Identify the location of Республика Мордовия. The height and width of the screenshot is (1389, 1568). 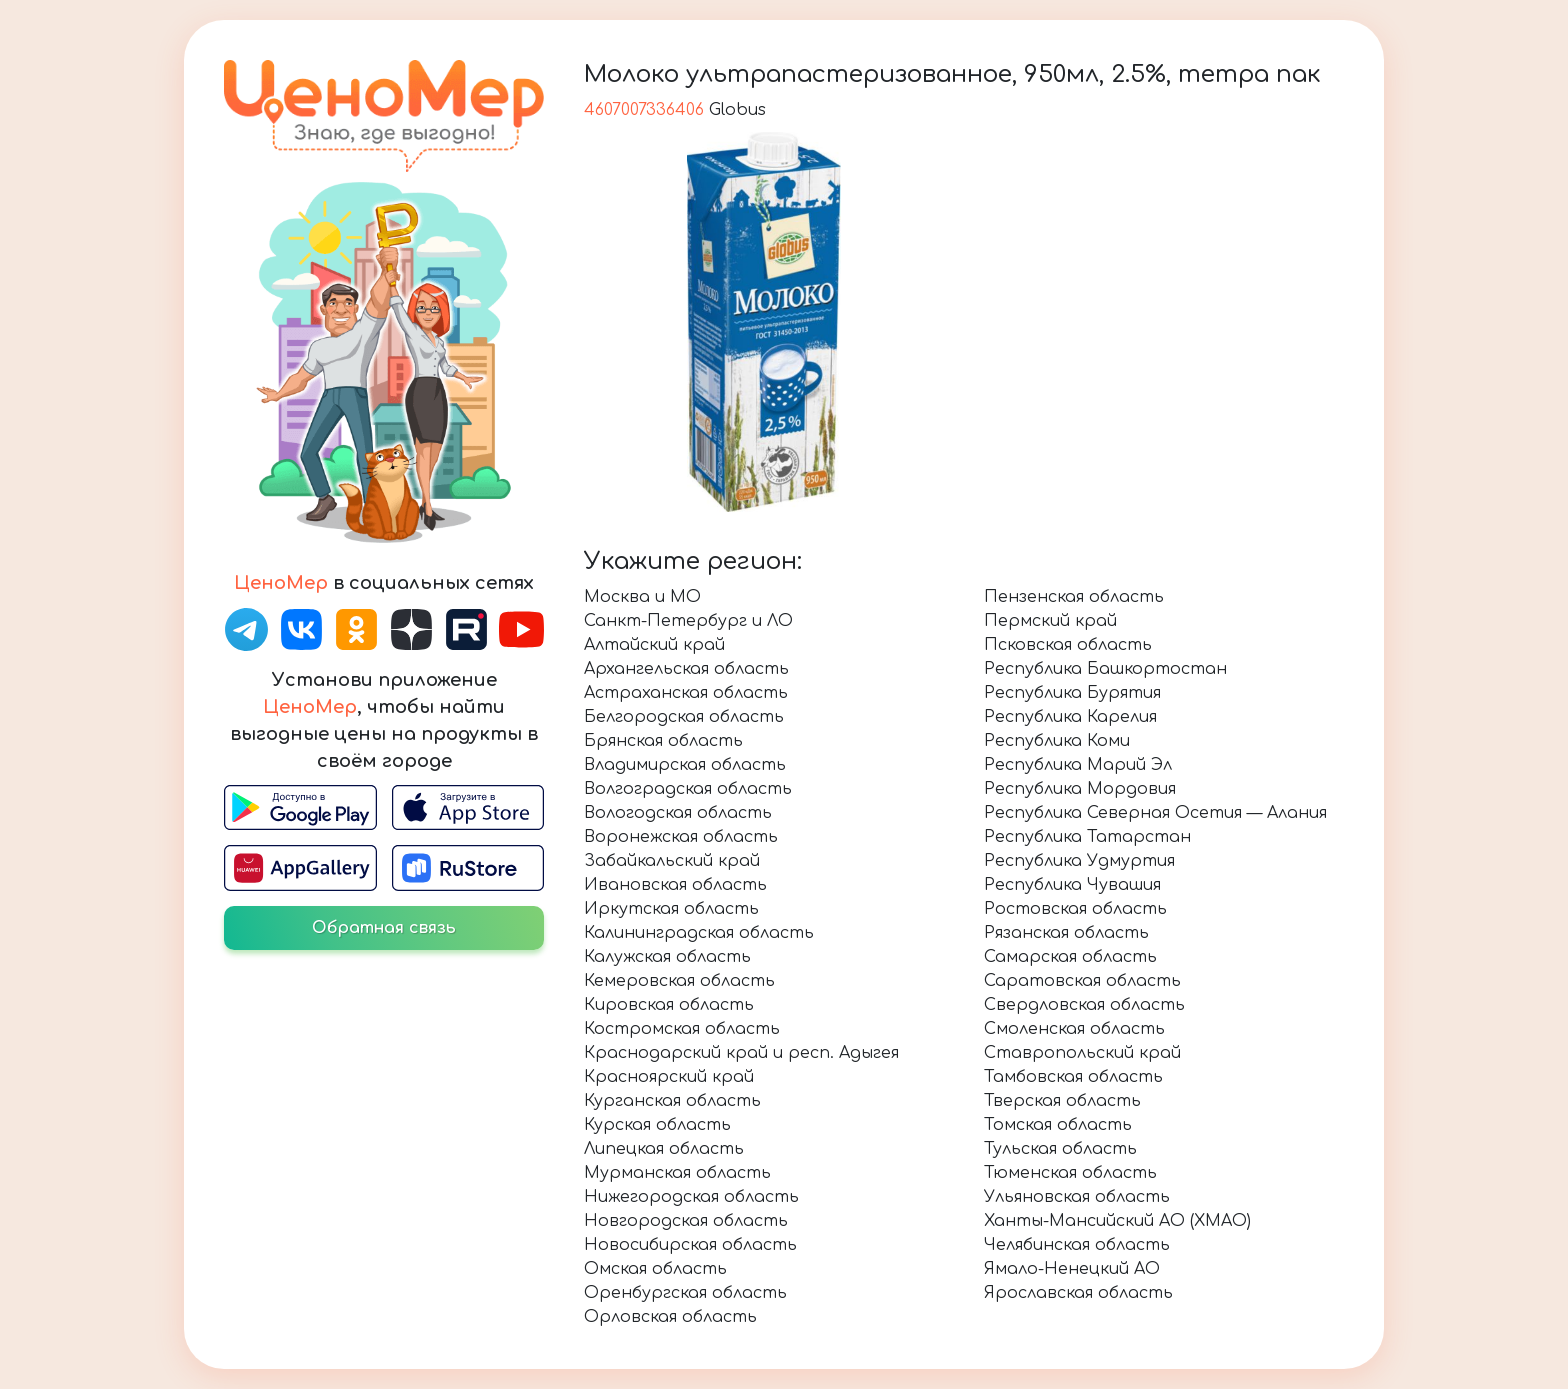
(1080, 789).